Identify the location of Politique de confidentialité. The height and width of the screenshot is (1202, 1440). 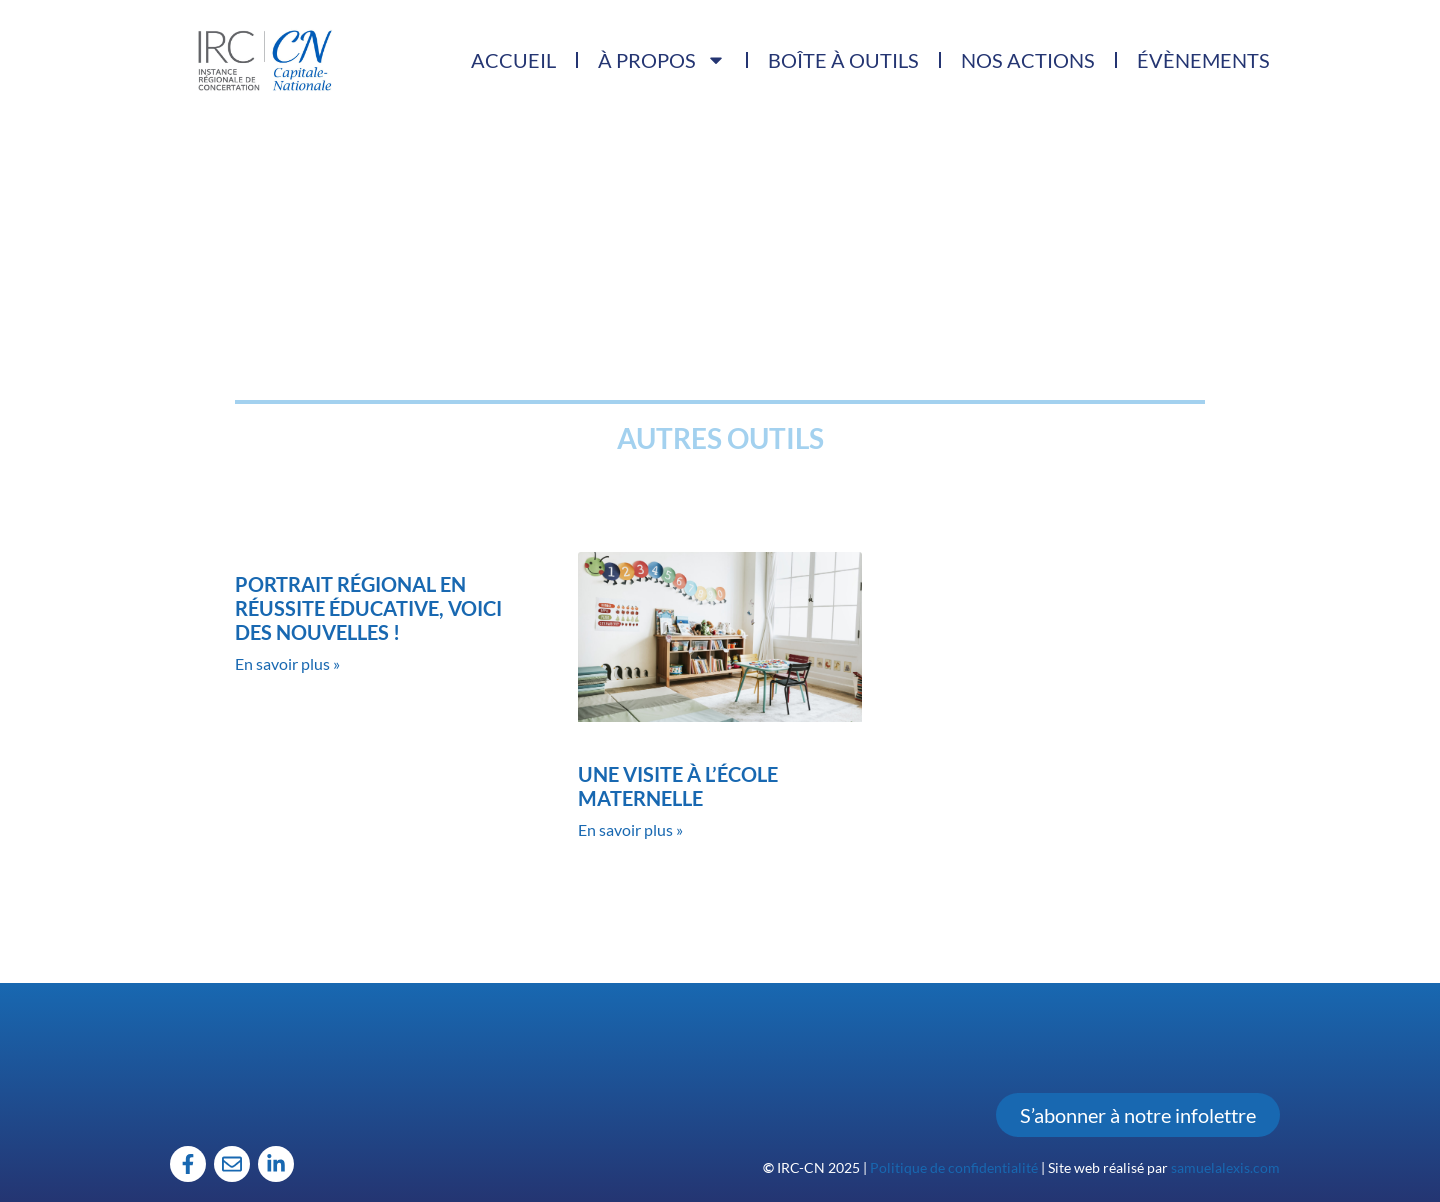
(954, 1167).